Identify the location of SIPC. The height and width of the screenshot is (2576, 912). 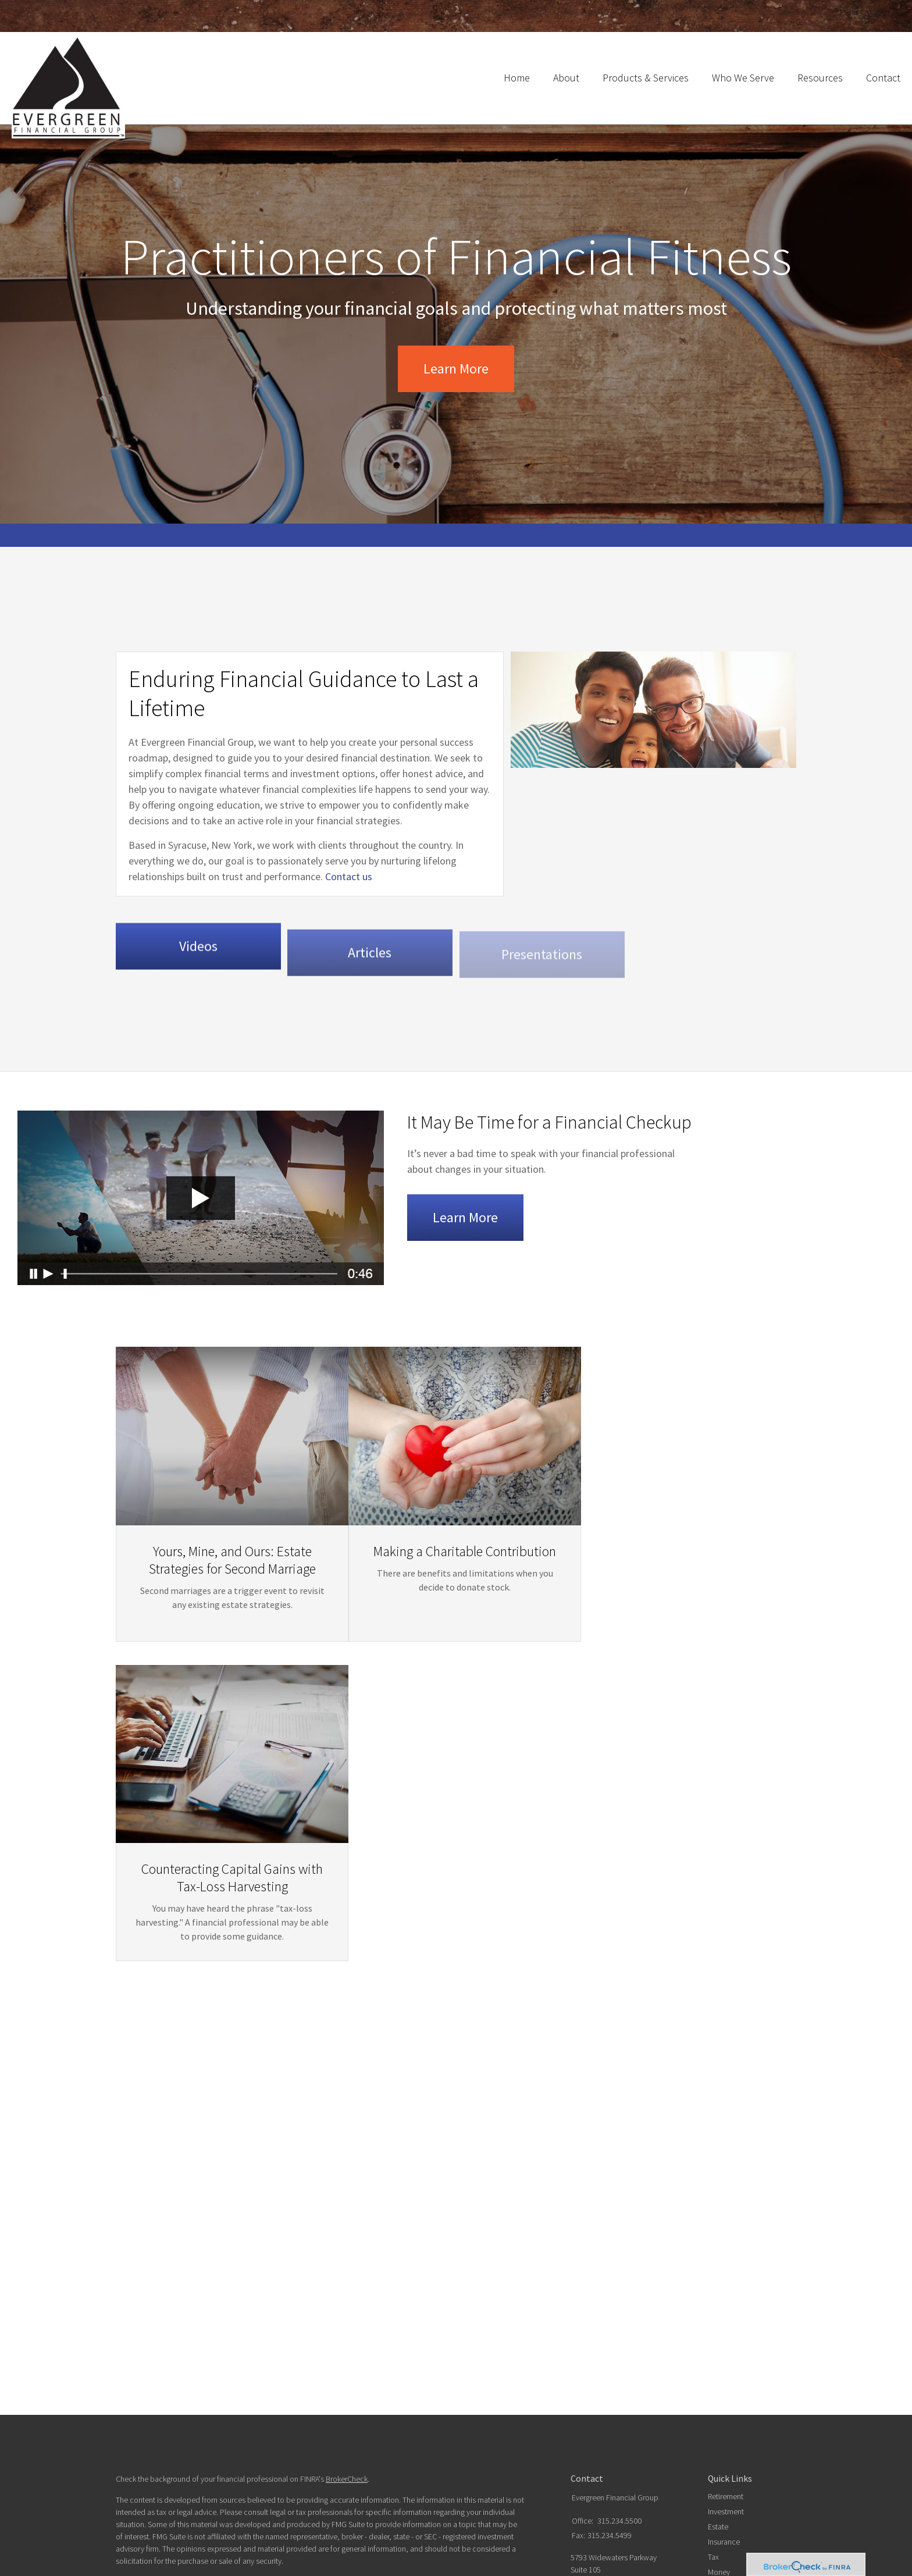
(484, 2405).